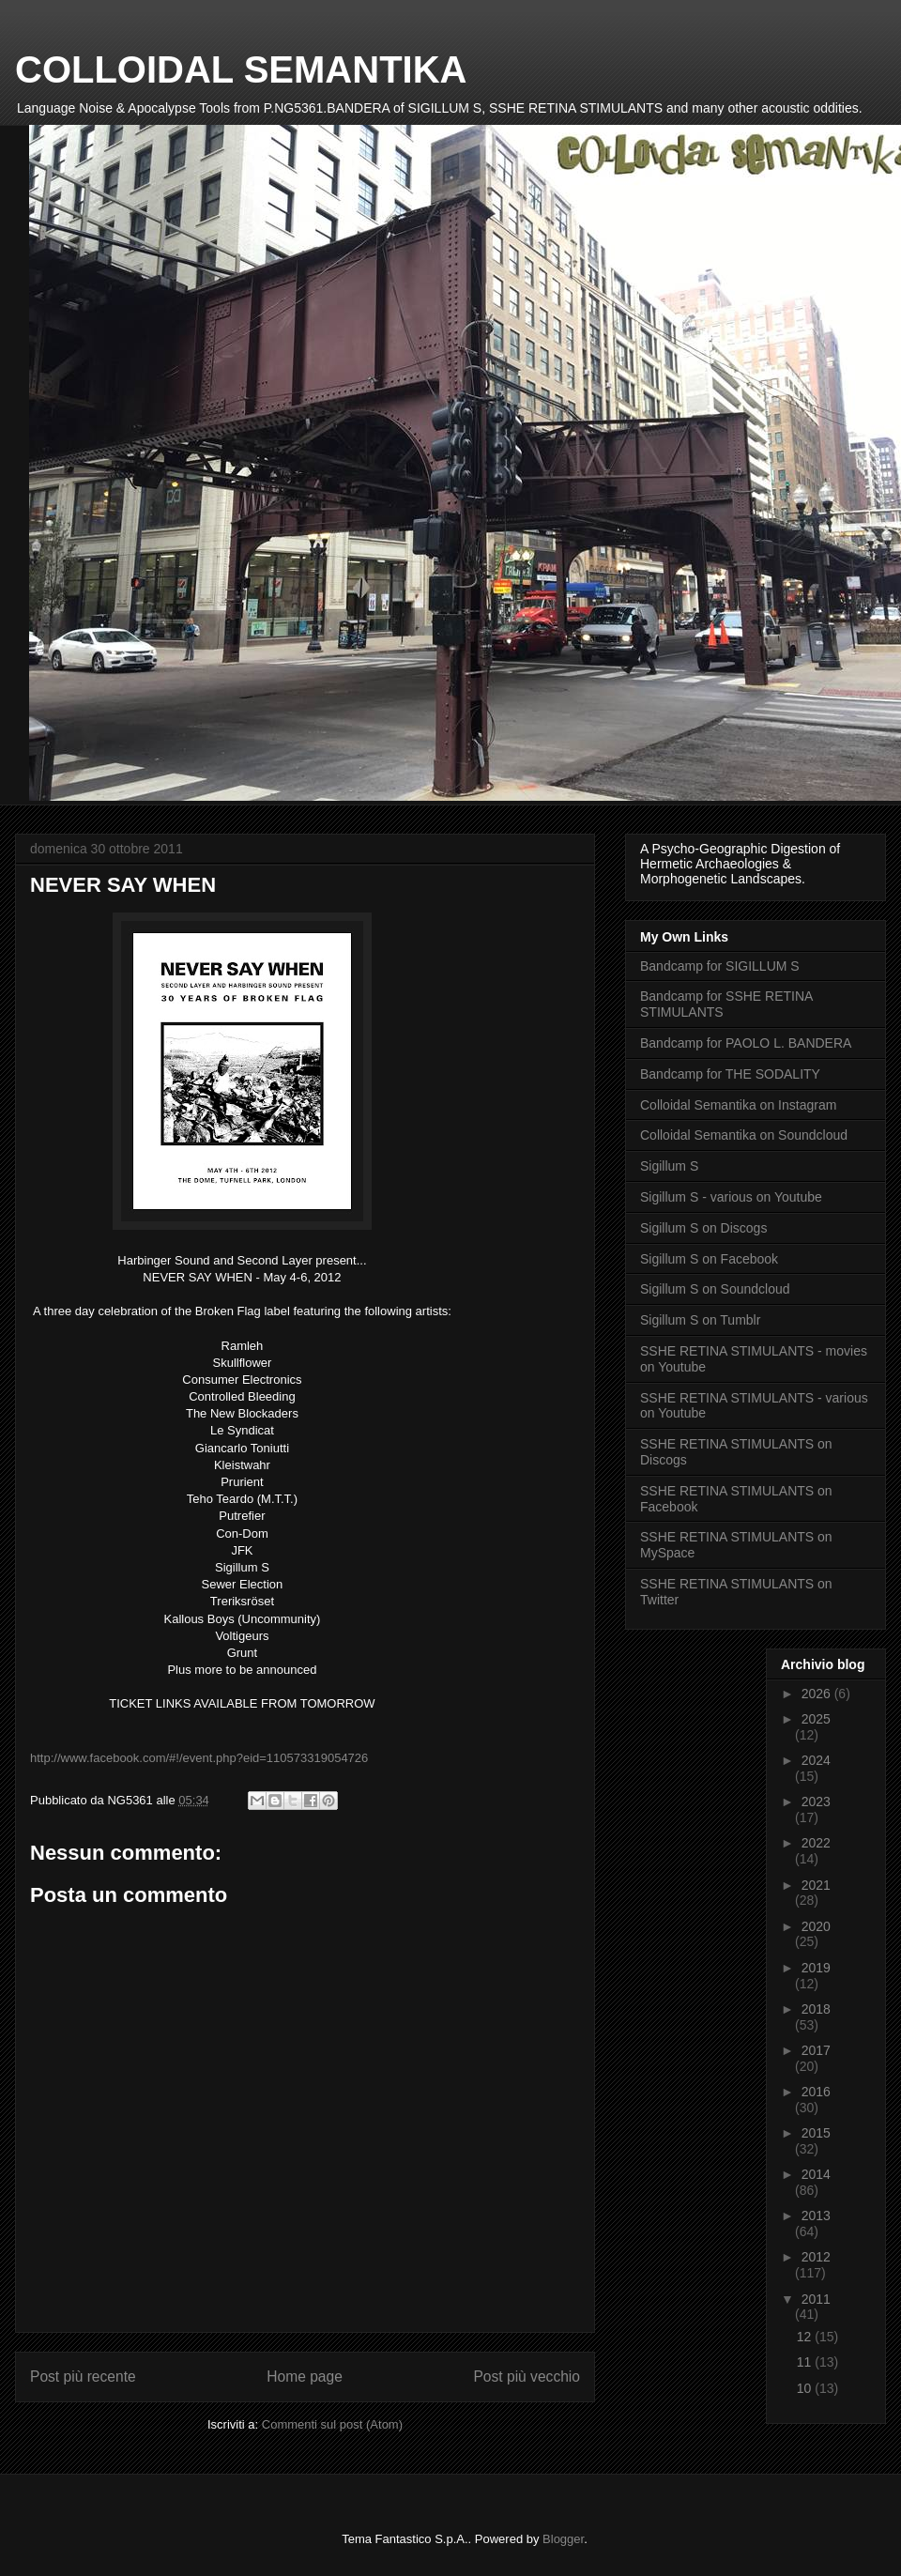 The image size is (901, 2576). Describe the element at coordinates (700, 1319) in the screenshot. I see `Sigillum S on Tumblr` at that location.